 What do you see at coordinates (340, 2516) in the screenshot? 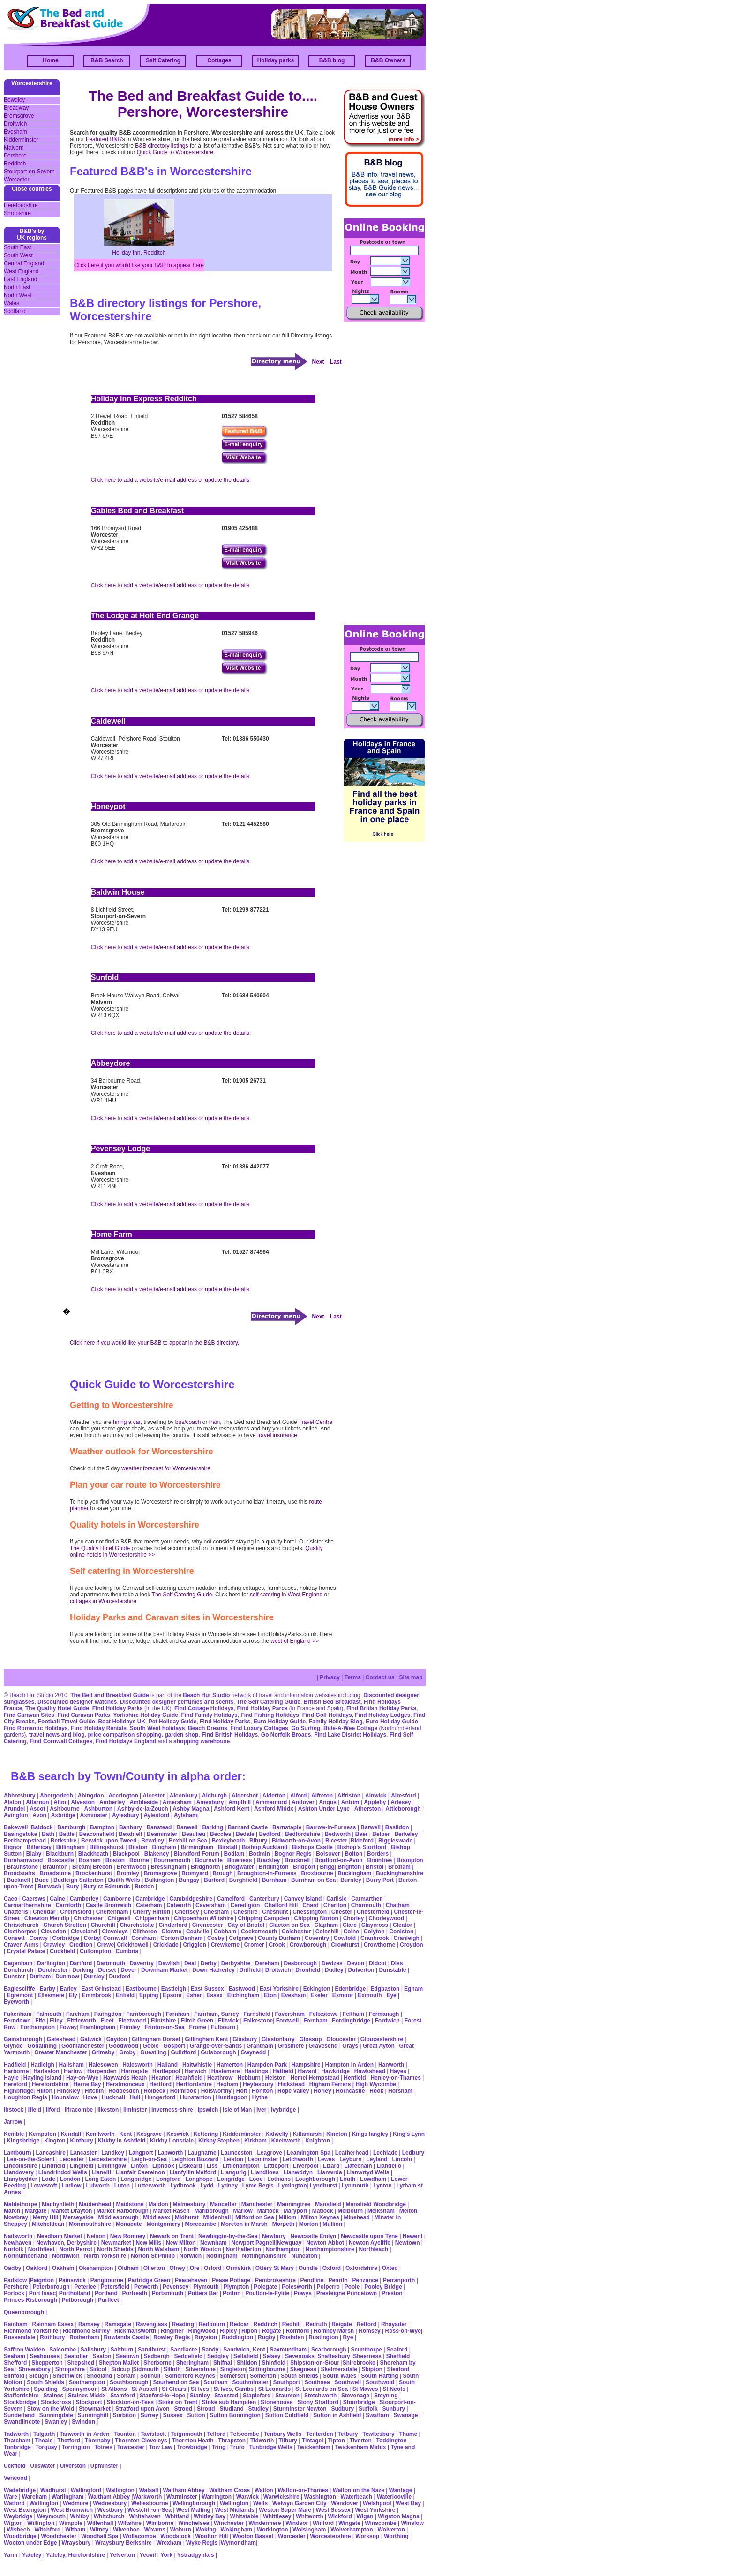
I see `Wickford` at bounding box center [340, 2516].